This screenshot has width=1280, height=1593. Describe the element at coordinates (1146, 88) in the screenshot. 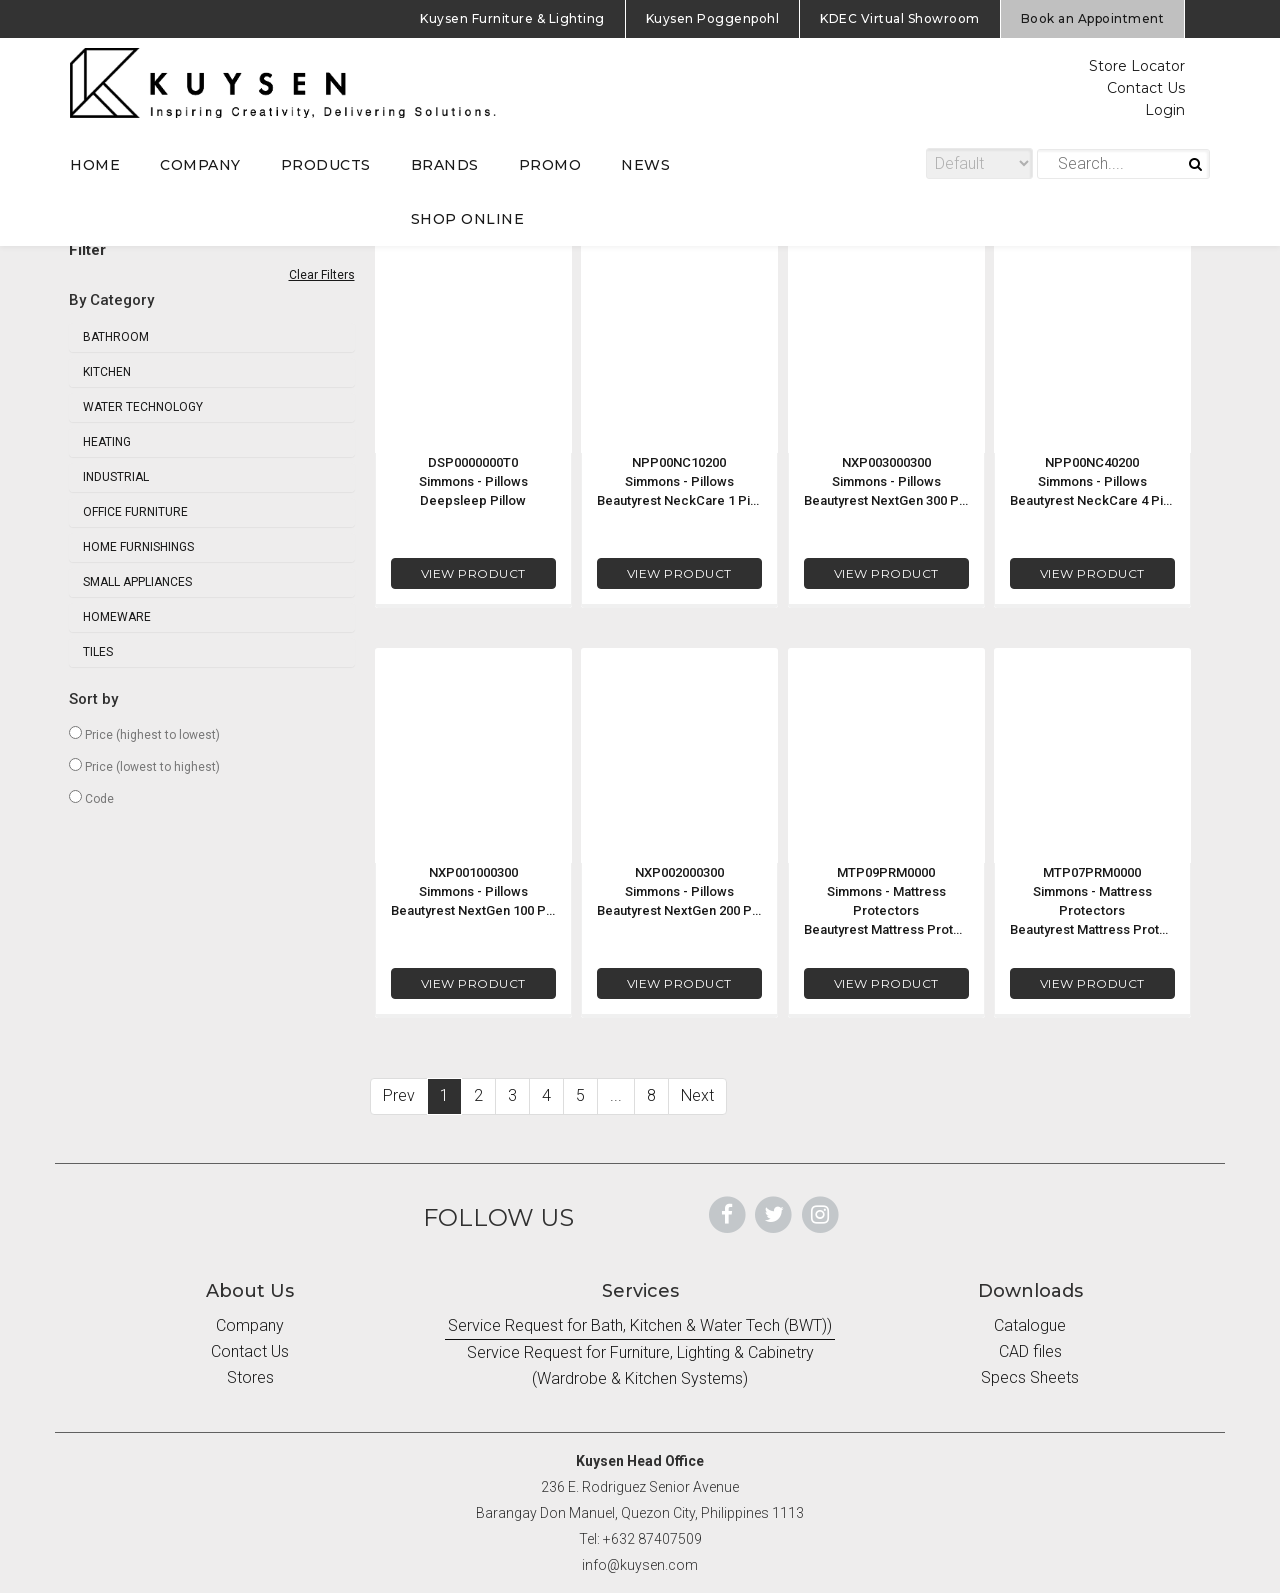

I see `Contact Us` at that location.